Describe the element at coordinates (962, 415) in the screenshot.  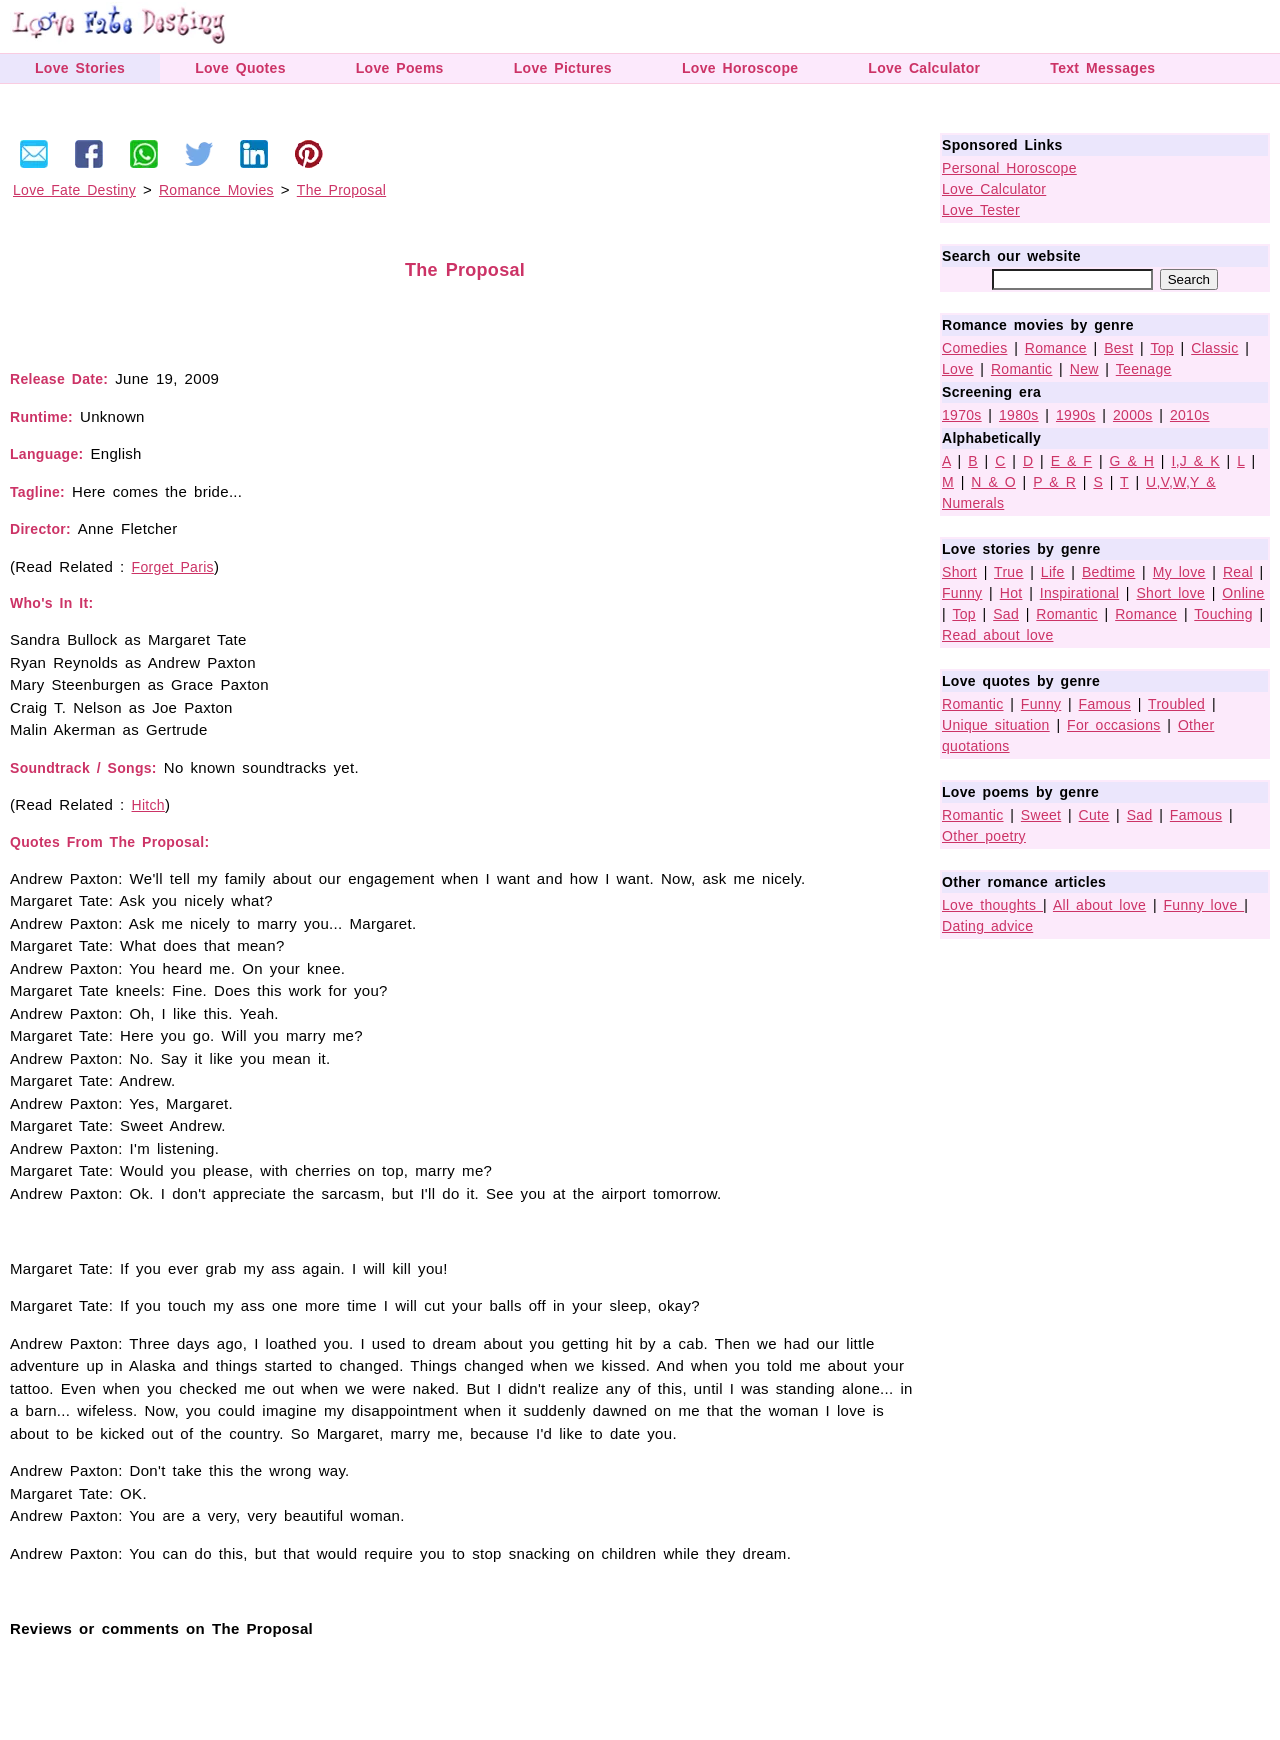
I see `1970s` at that location.